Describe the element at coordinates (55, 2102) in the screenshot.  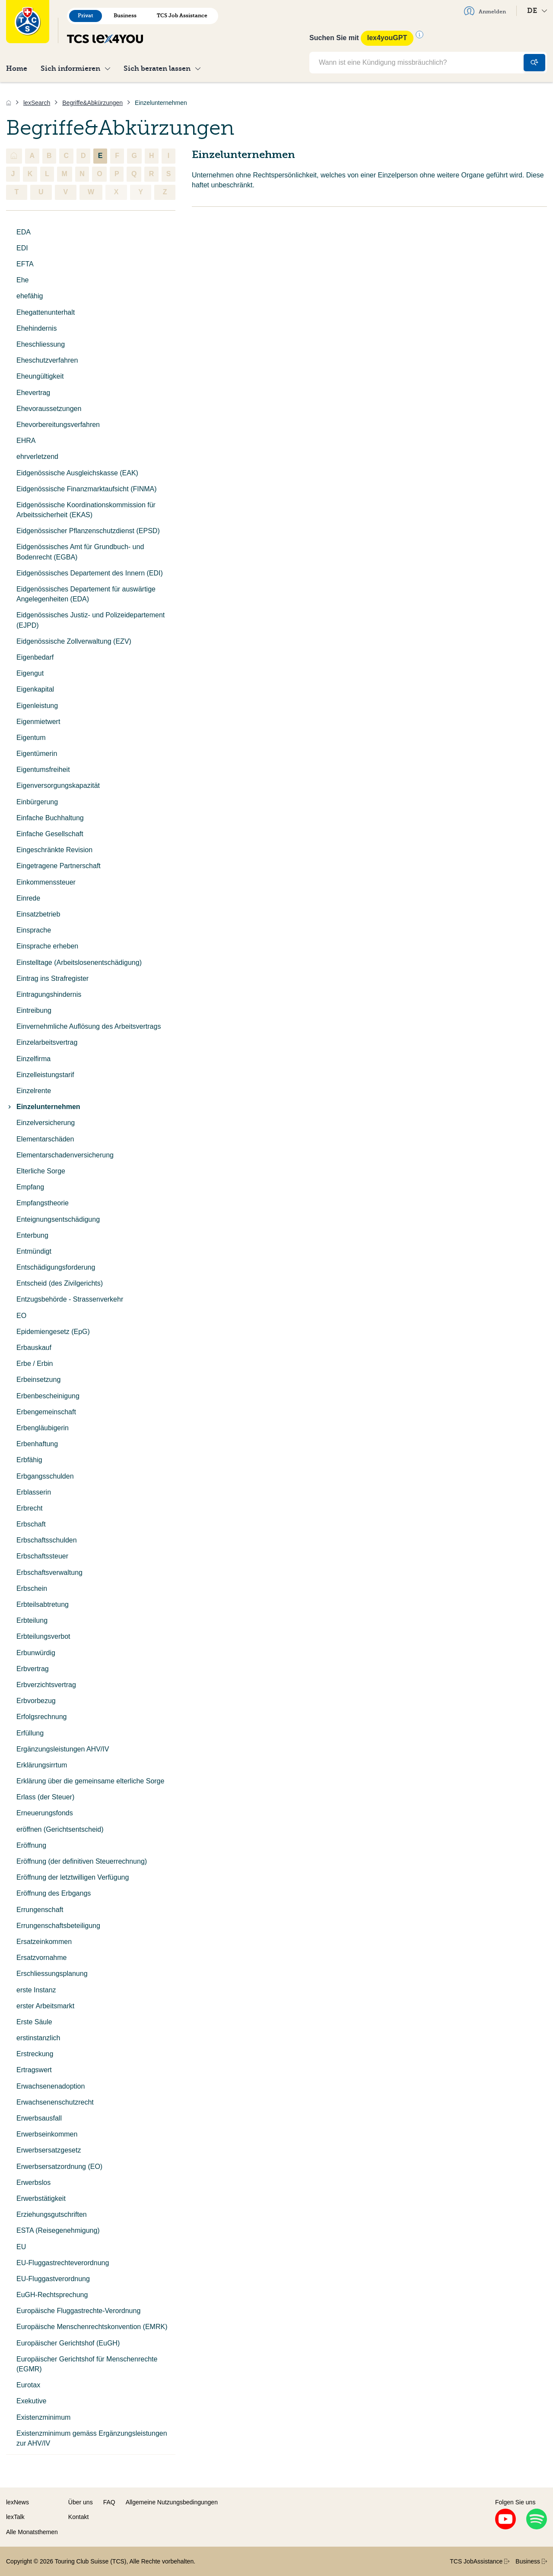
I see `Erwachsenenschutzrecht` at that location.